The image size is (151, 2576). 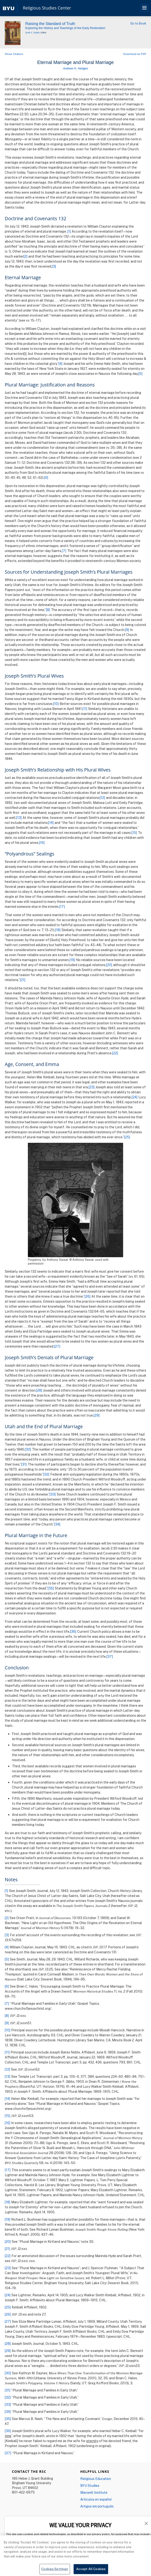 What do you see at coordinates (22, 980) in the screenshot?
I see `[21]` at bounding box center [22, 980].